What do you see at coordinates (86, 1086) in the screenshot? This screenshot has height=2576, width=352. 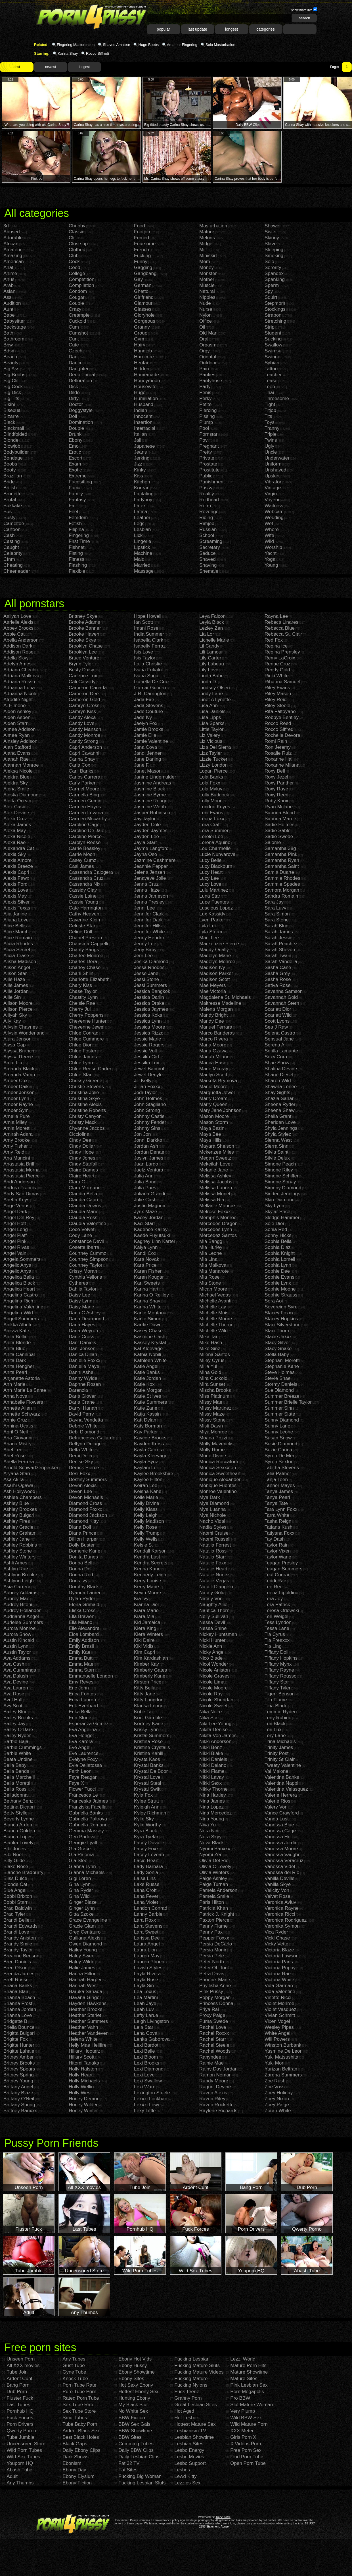 I see `Christie Stevens` at bounding box center [86, 1086].